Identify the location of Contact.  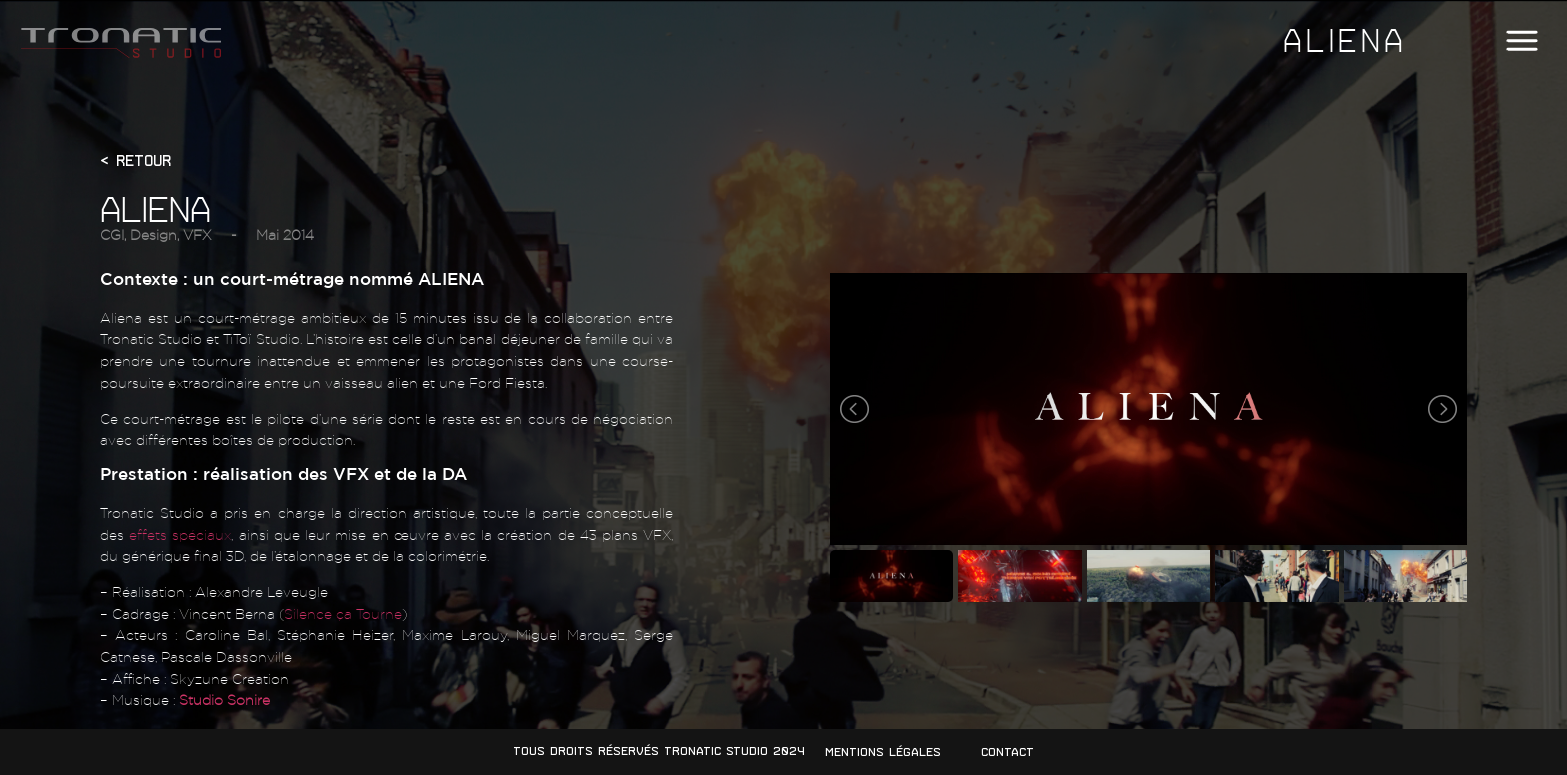
(1007, 752).